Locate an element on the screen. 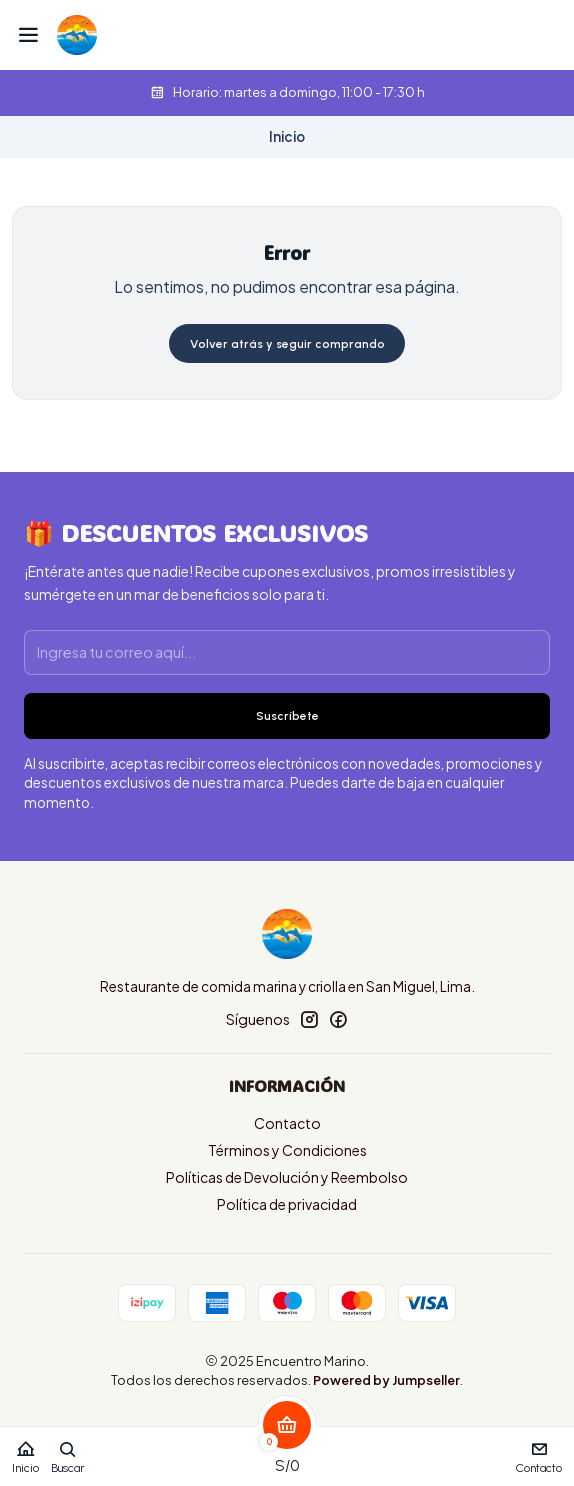 This screenshot has width=574, height=1486. Contacto is located at coordinates (287, 1123).